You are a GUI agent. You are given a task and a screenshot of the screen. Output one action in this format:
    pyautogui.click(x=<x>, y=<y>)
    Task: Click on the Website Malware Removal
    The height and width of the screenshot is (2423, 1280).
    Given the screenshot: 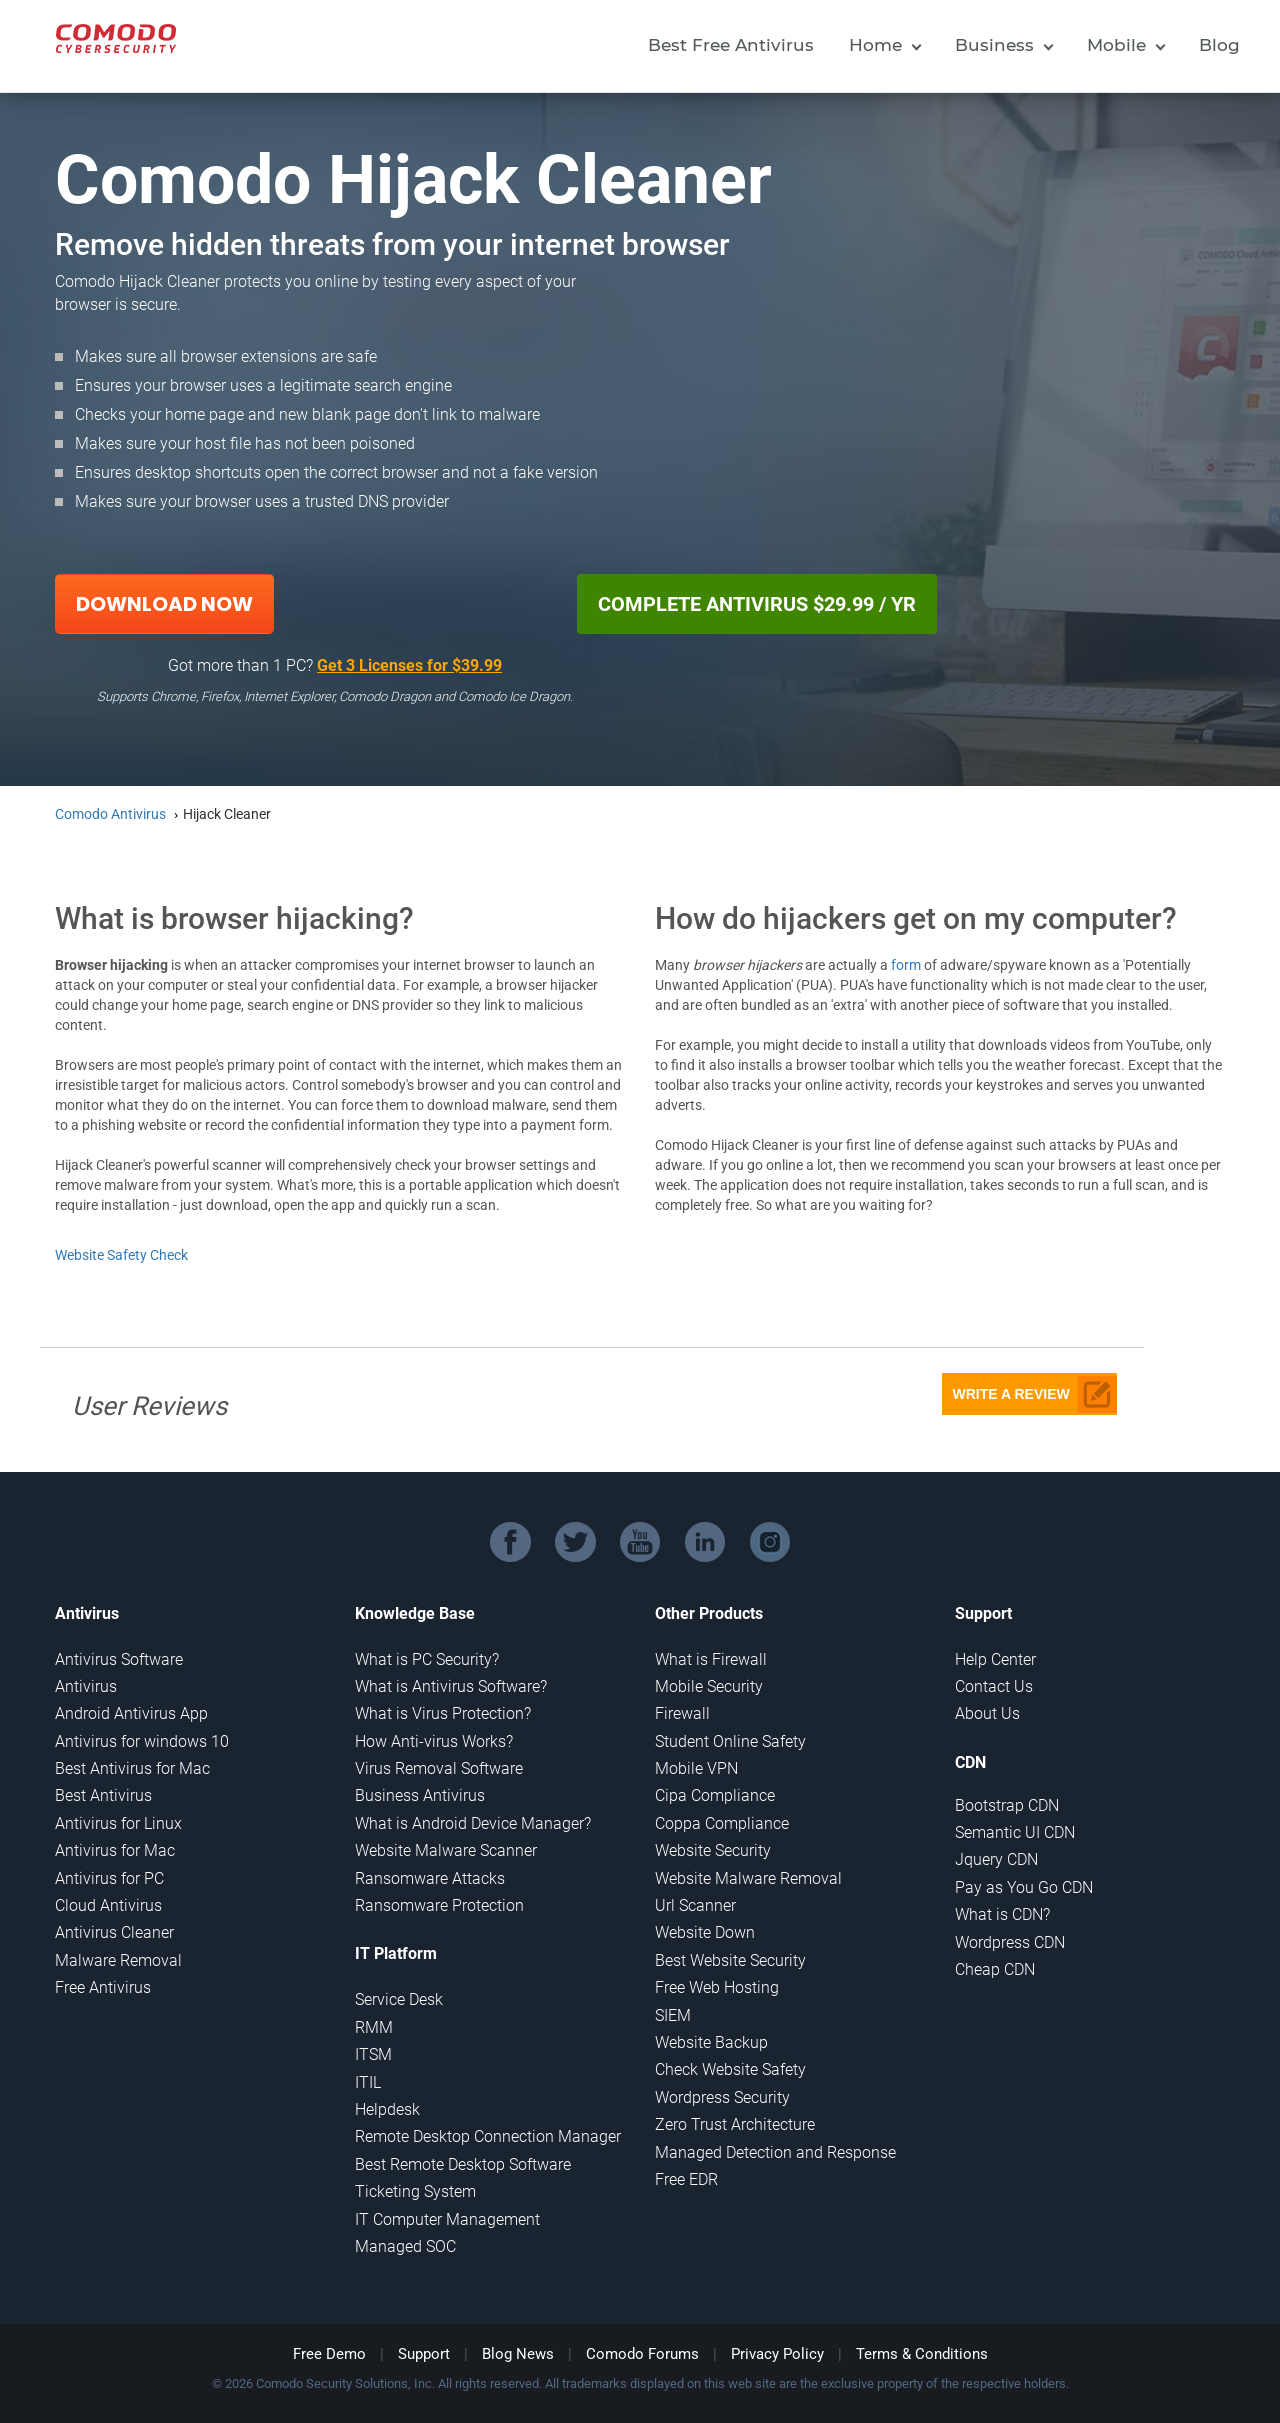 What is the action you would take?
    pyautogui.click(x=748, y=1878)
    